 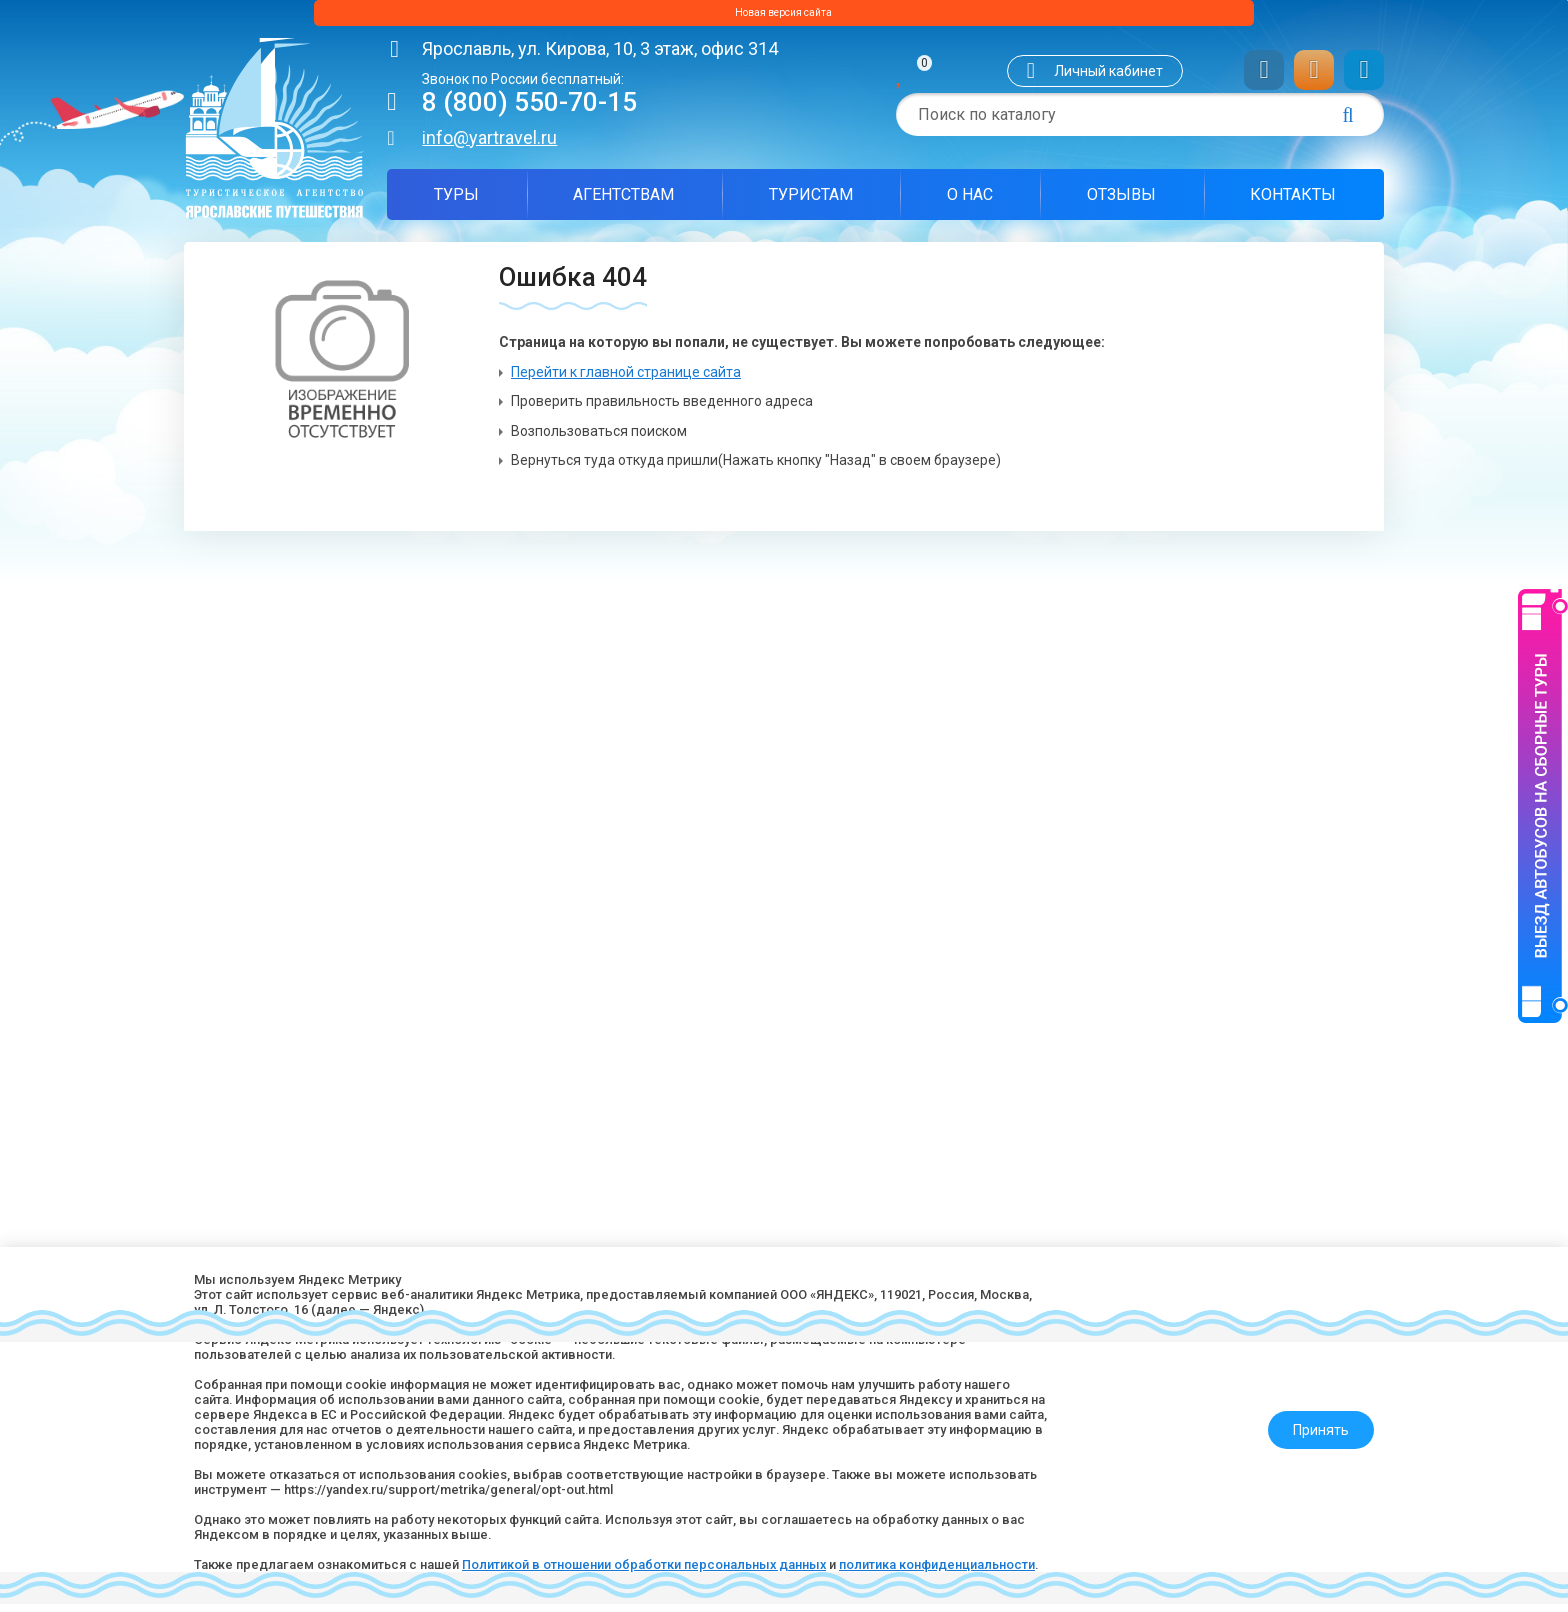 I want to click on Принять, so click(x=1311, y=1403).